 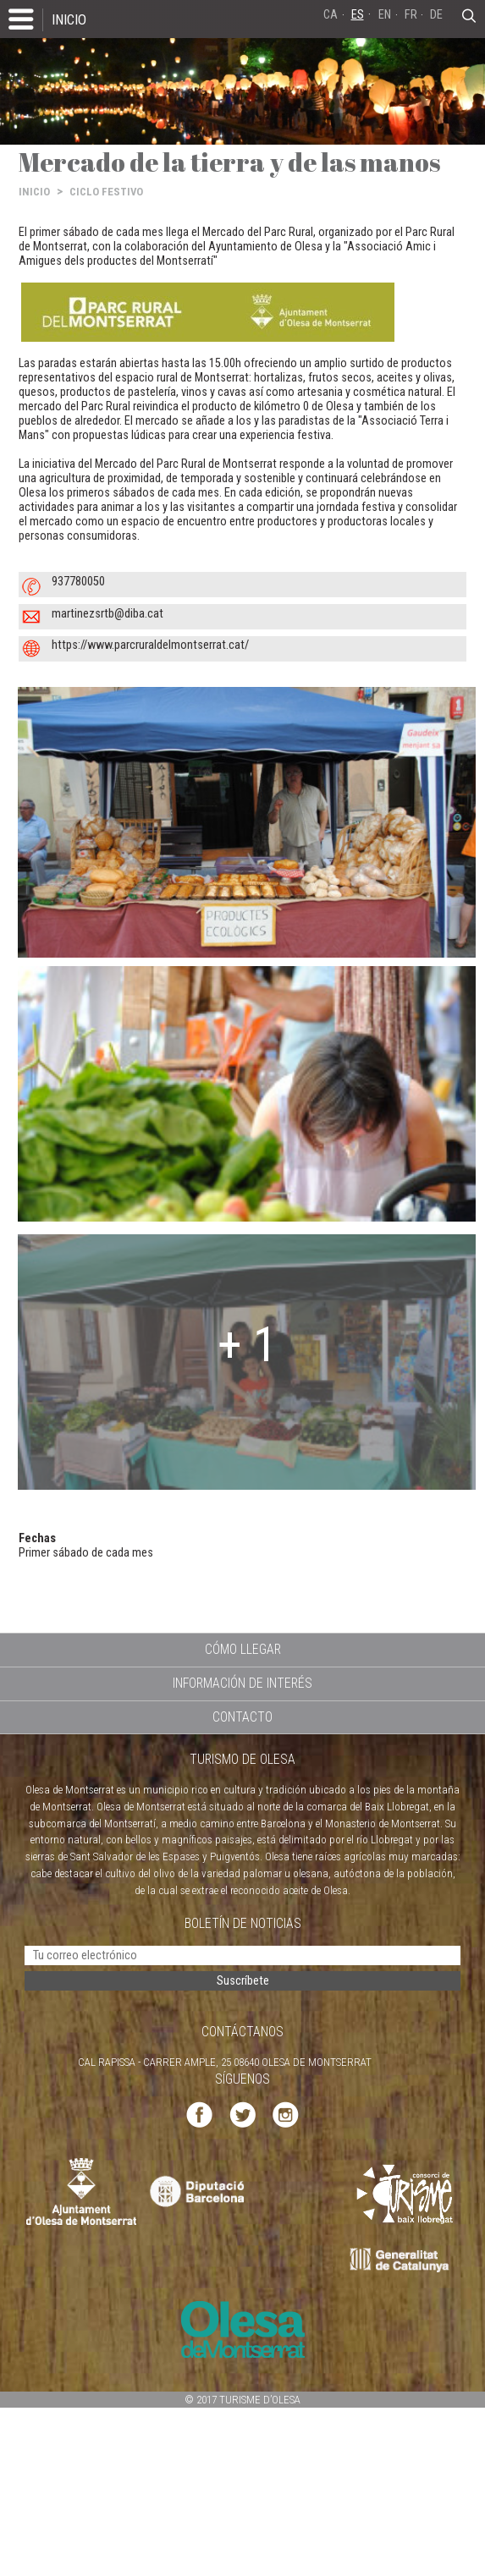 I want to click on DE, so click(x=436, y=15).